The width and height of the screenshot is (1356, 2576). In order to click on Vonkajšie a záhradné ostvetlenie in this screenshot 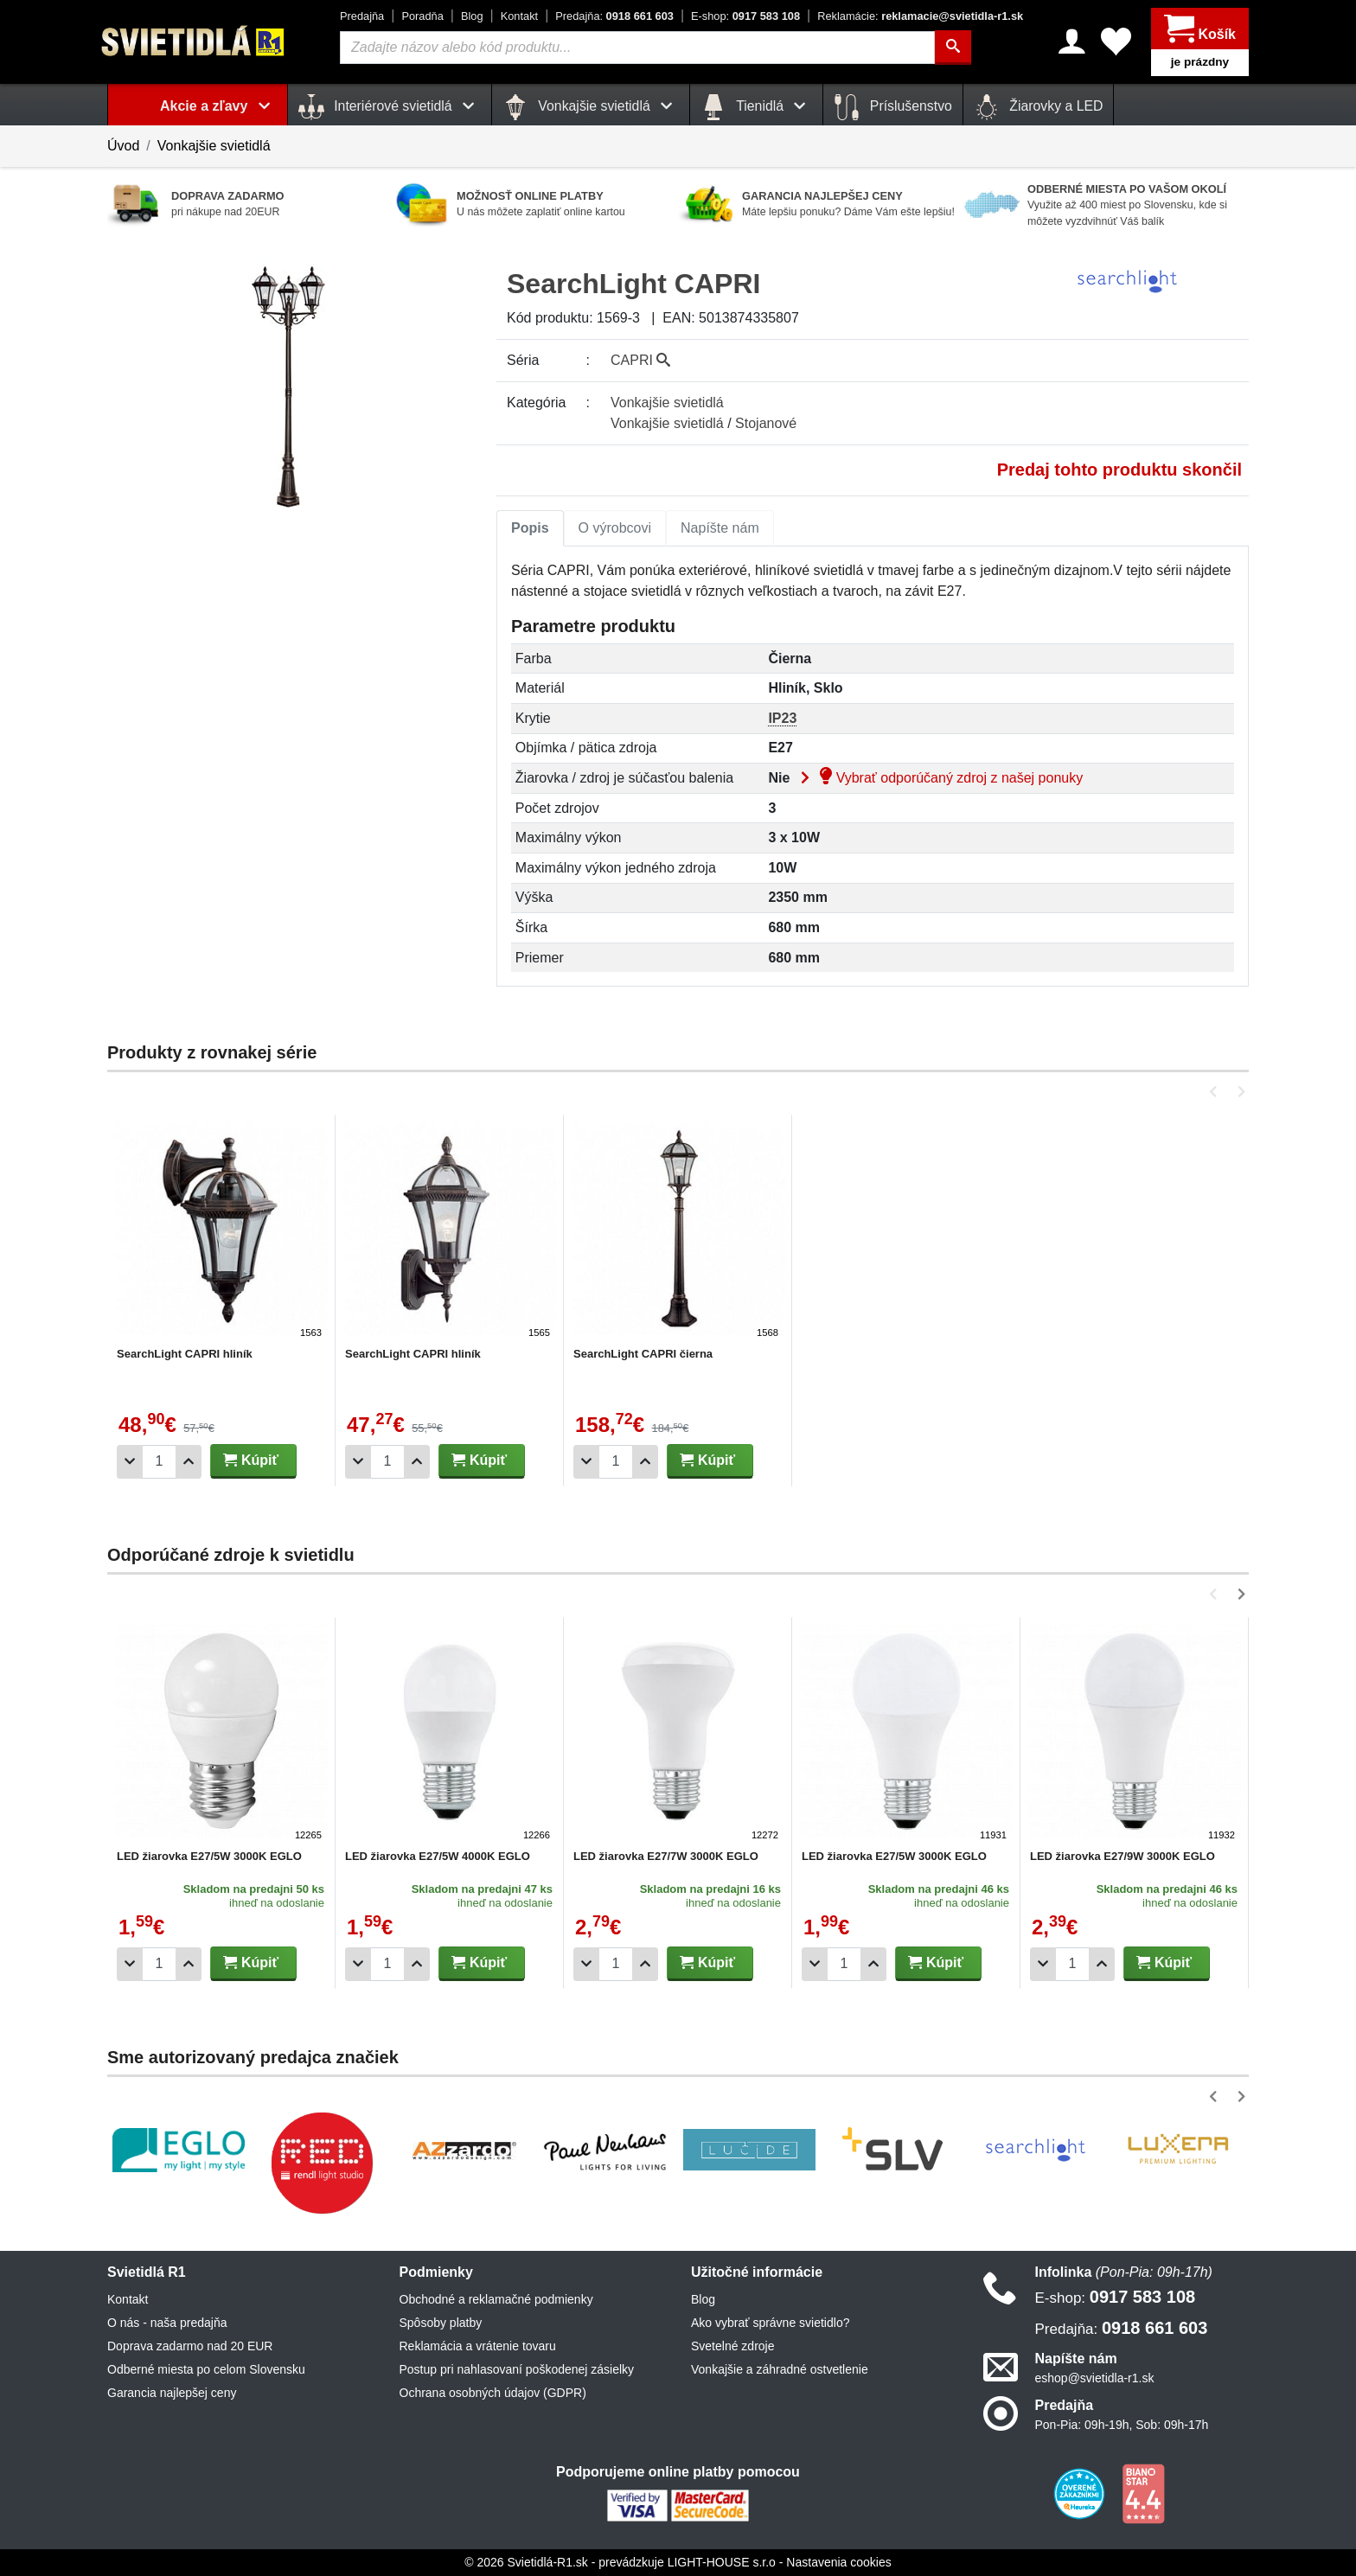, I will do `click(779, 2369)`.